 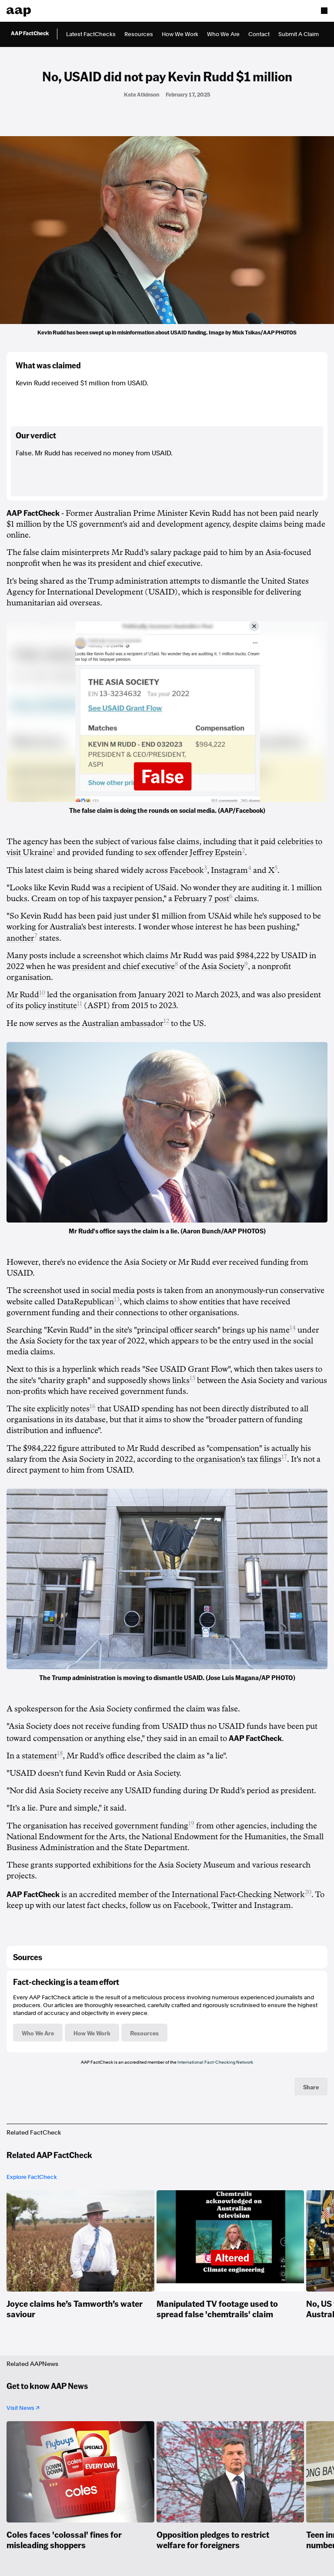 What do you see at coordinates (60, 1753) in the screenshot?
I see `18` at bounding box center [60, 1753].